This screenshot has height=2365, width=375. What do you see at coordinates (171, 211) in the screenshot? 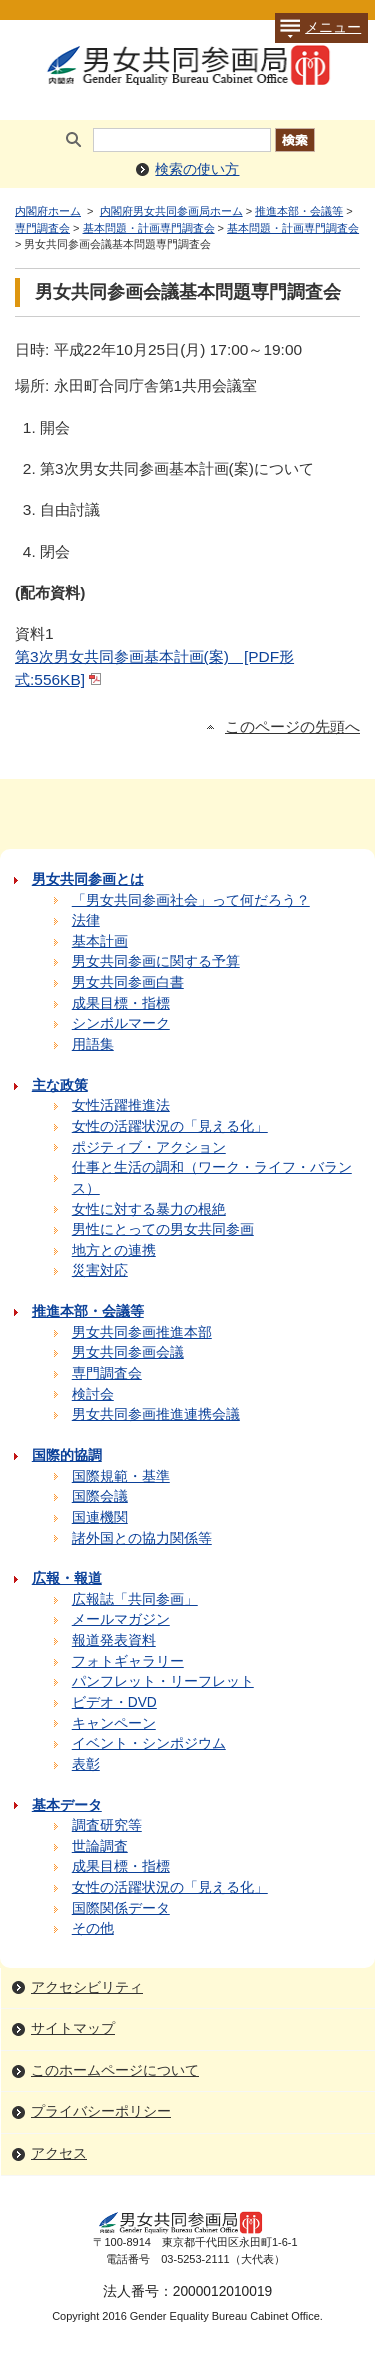
I see `内閣府男女共同参画局ホーム` at bounding box center [171, 211].